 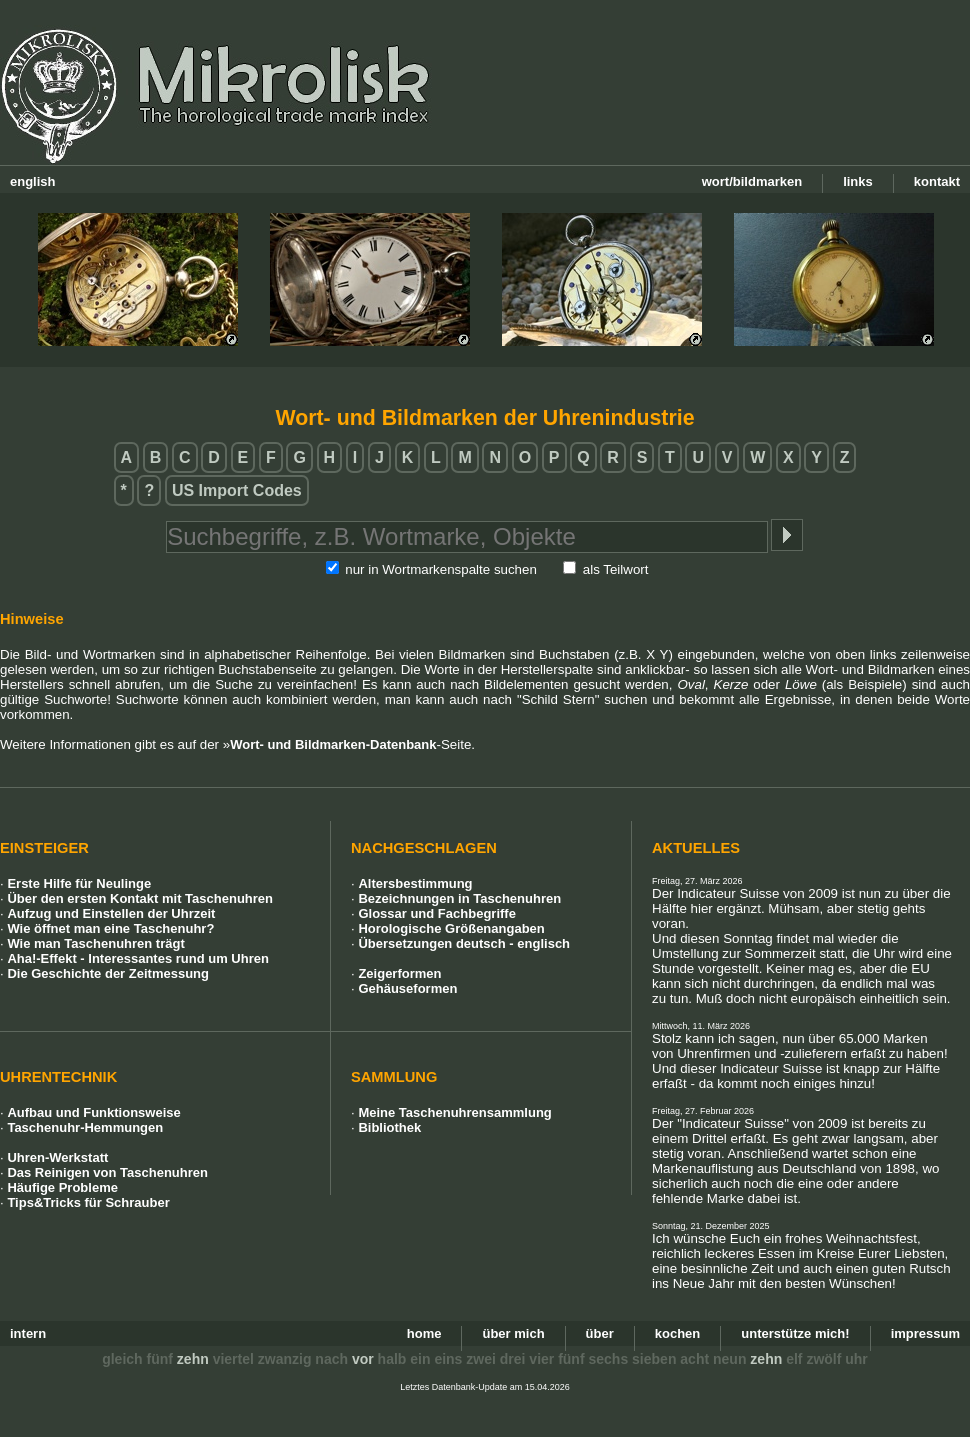 I want to click on Horologische Größenangaben, so click(x=451, y=928).